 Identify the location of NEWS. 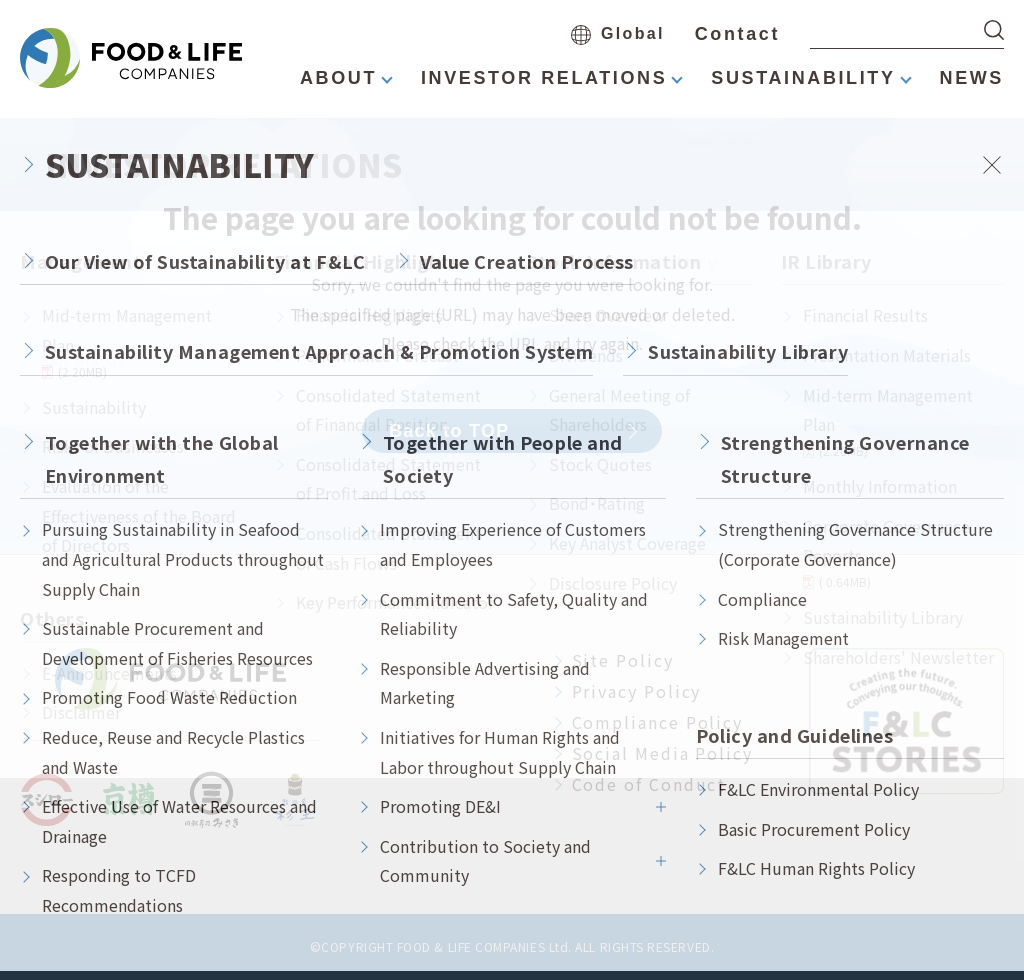
(972, 78).